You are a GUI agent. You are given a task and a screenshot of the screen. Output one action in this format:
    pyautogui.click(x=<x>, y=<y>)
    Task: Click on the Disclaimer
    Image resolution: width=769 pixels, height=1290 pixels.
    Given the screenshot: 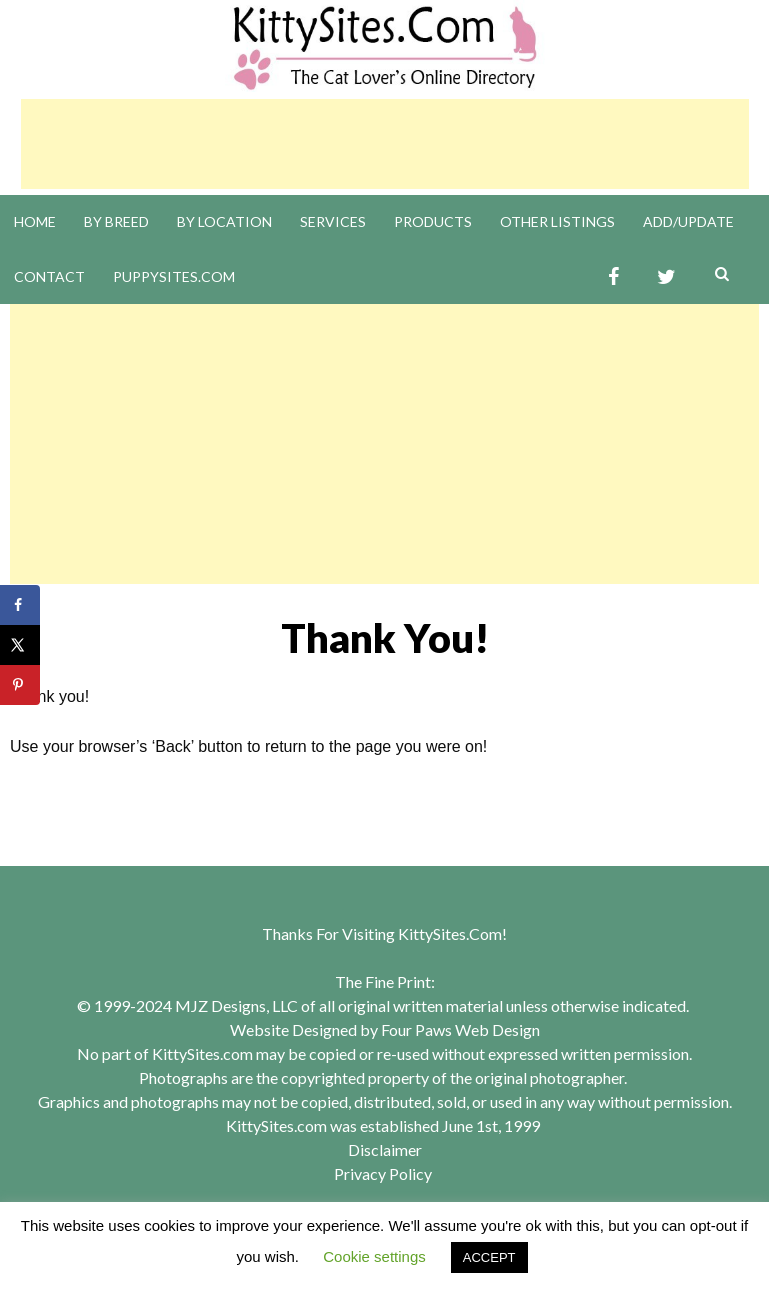 What is the action you would take?
    pyautogui.click(x=385, y=1149)
    